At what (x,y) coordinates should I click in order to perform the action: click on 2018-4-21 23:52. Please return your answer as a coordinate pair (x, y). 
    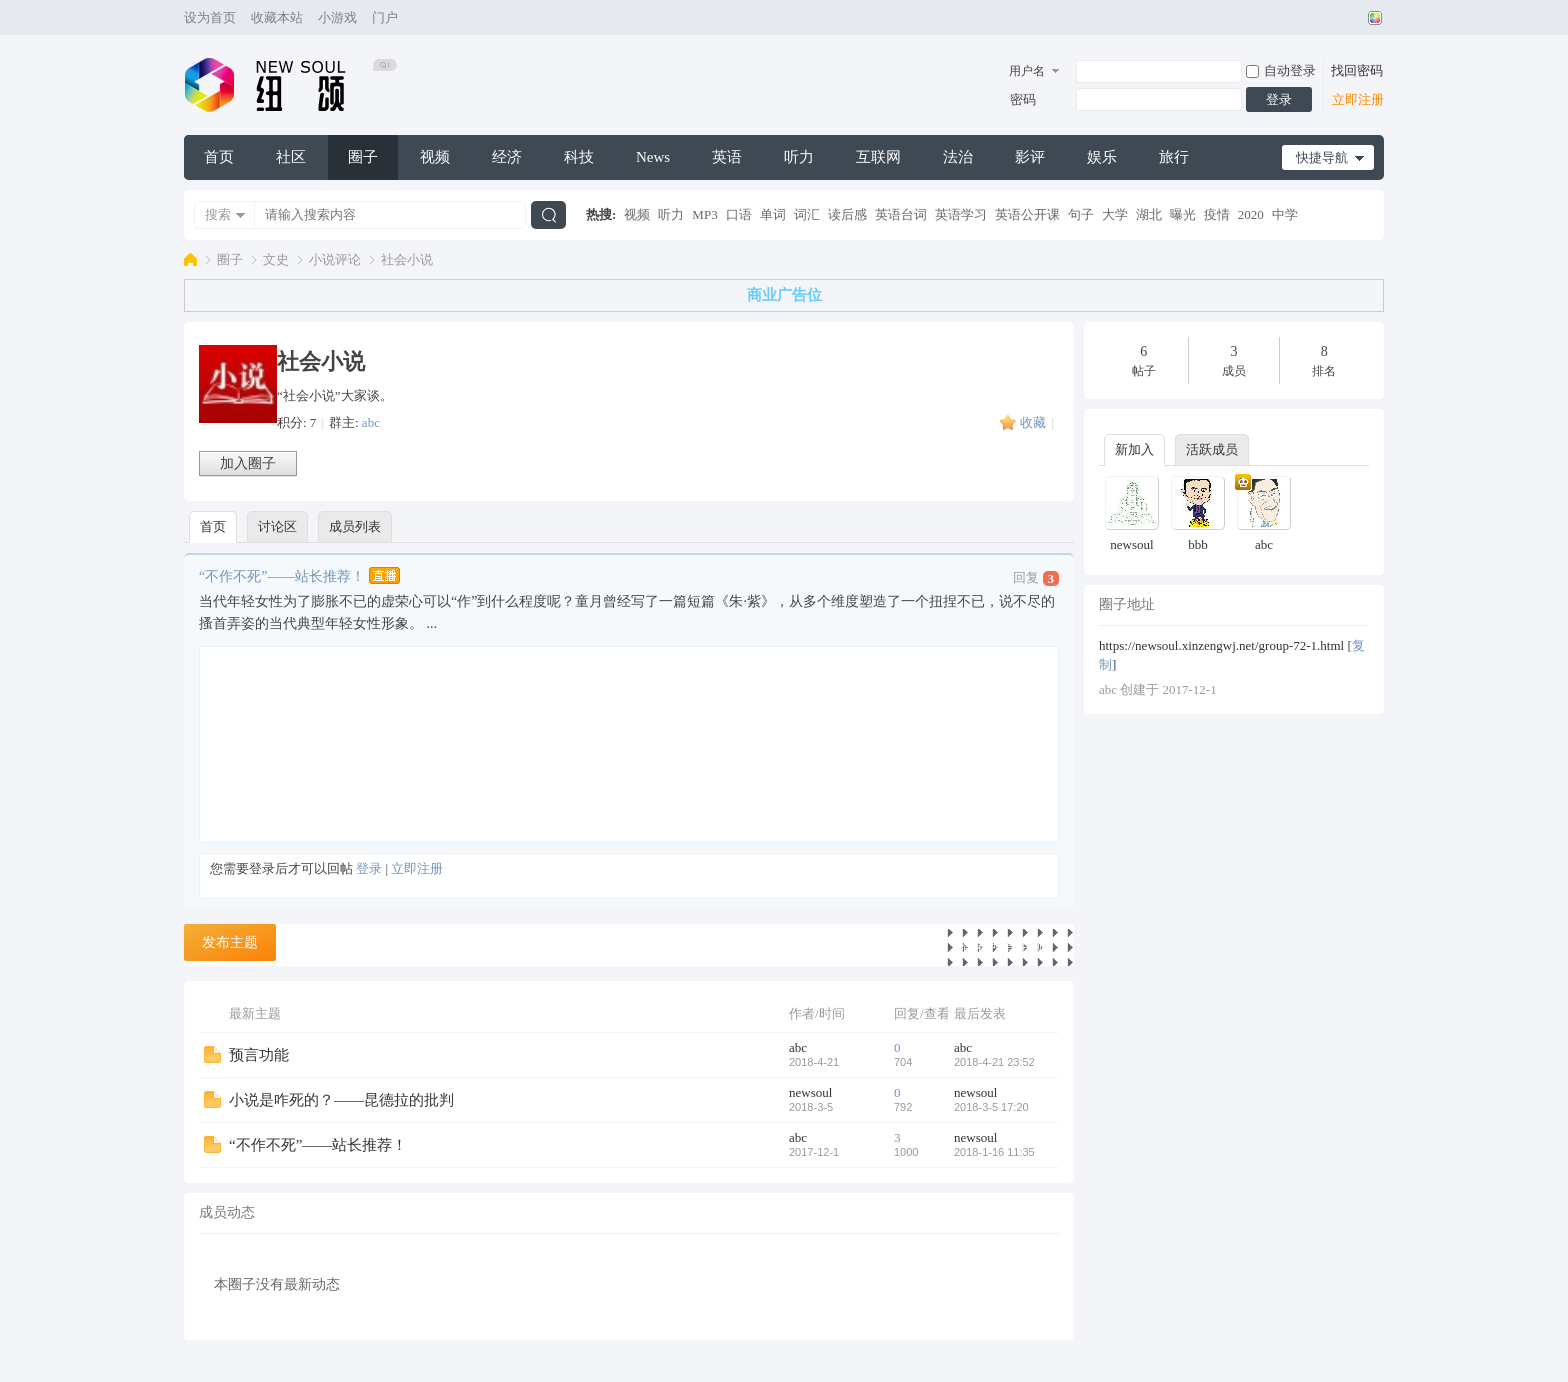
    Looking at the image, I should click on (994, 1062).